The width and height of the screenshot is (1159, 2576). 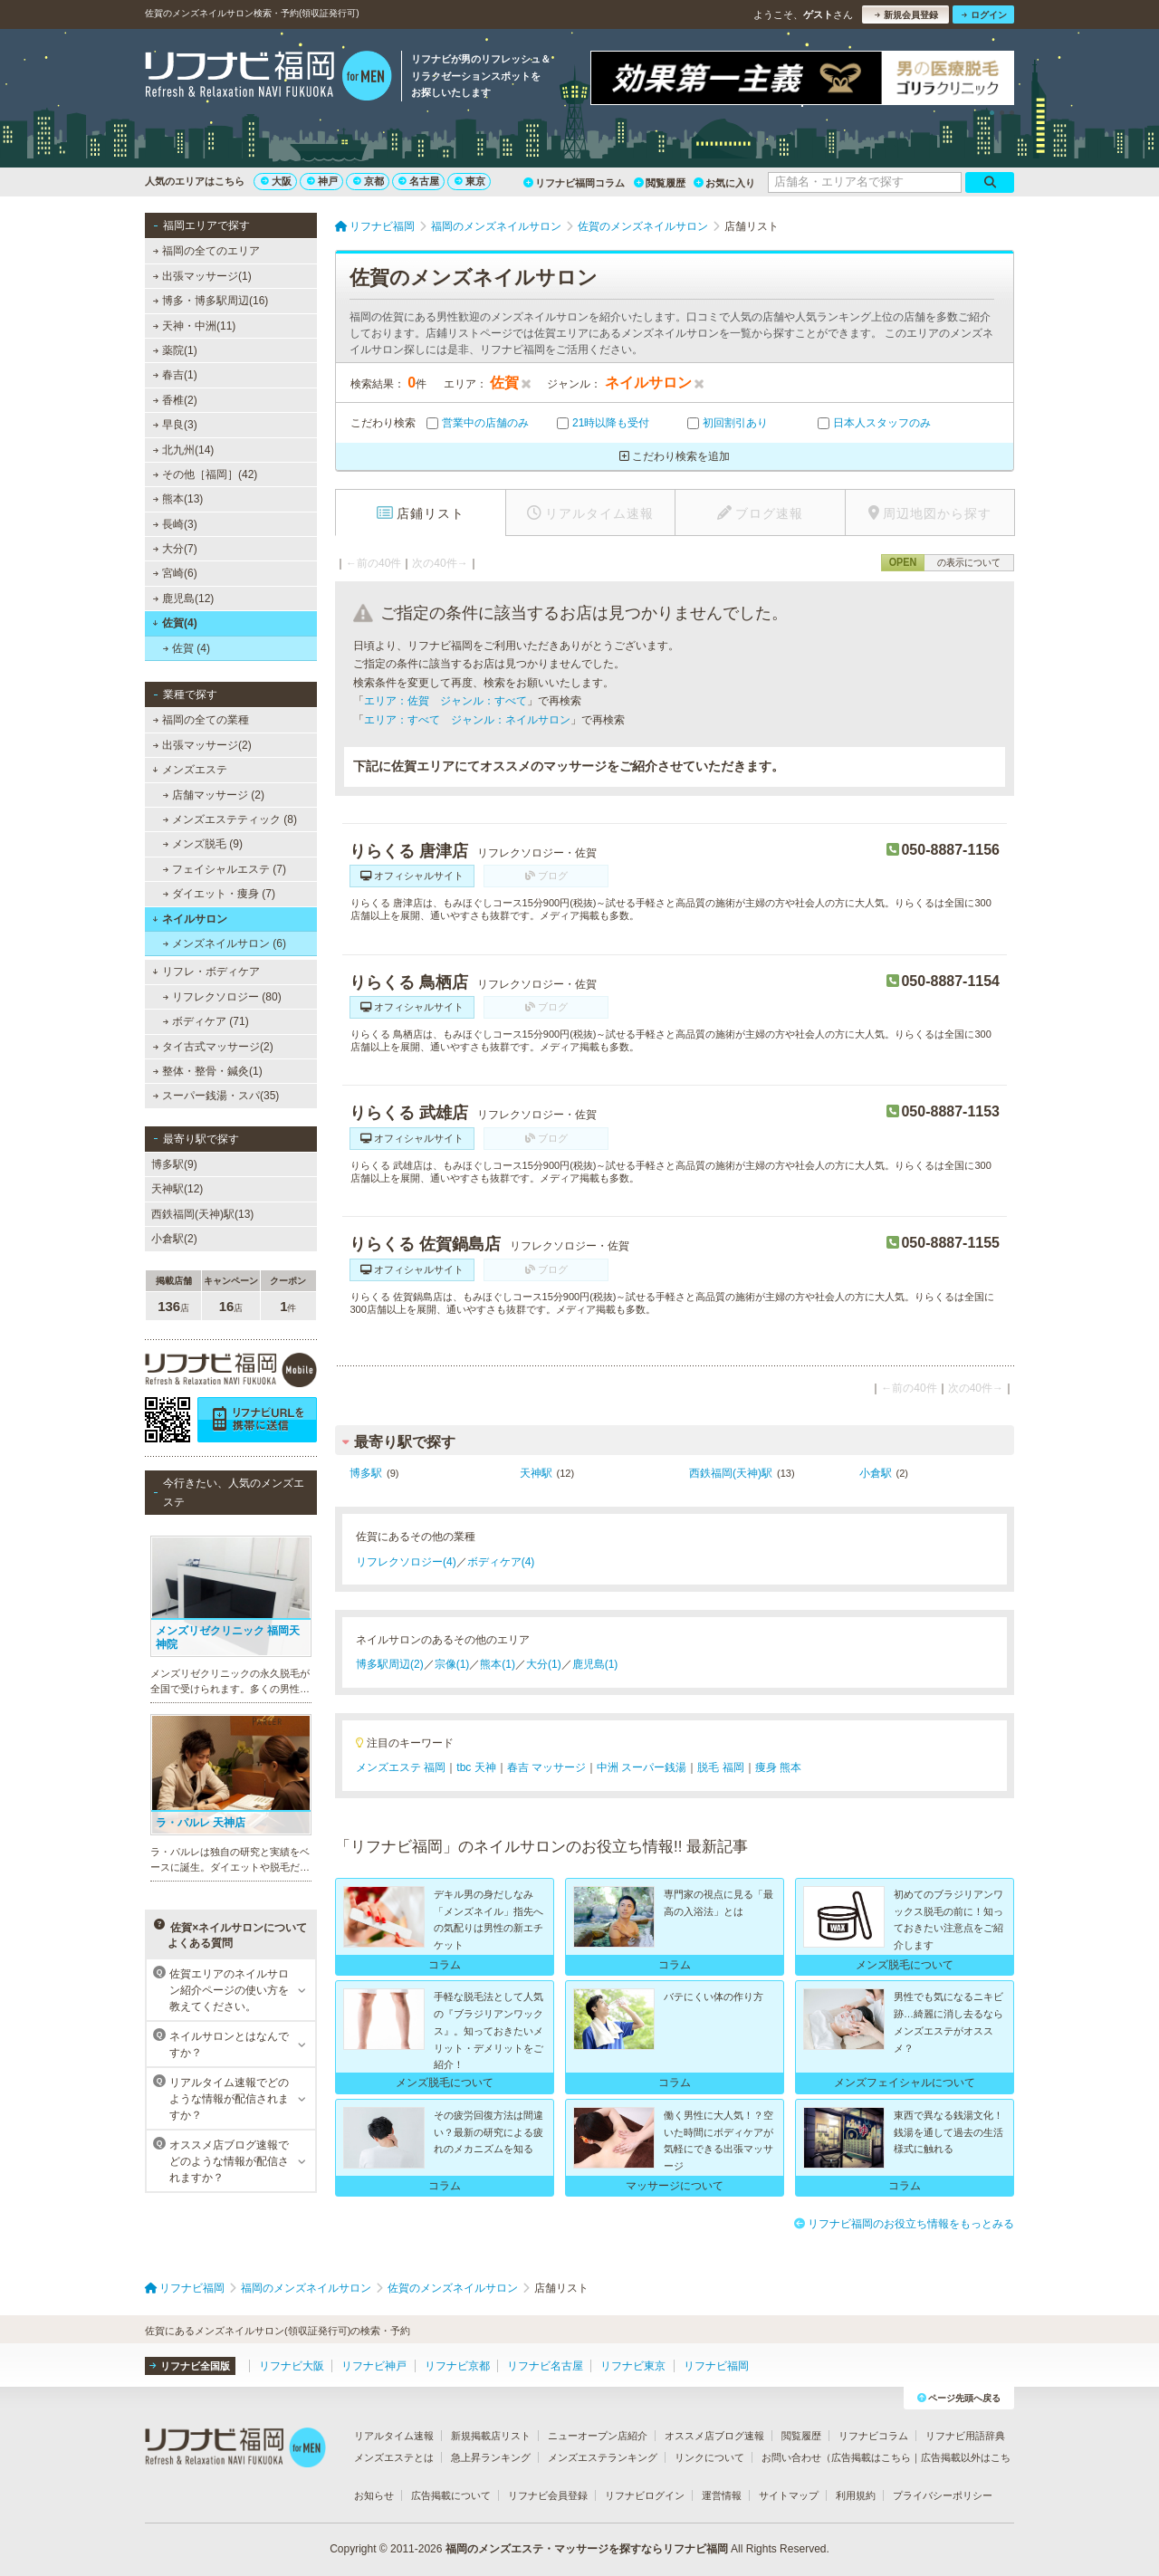 I want to click on エリア：すべて ジャンル：ネイルサロン, so click(x=467, y=719).